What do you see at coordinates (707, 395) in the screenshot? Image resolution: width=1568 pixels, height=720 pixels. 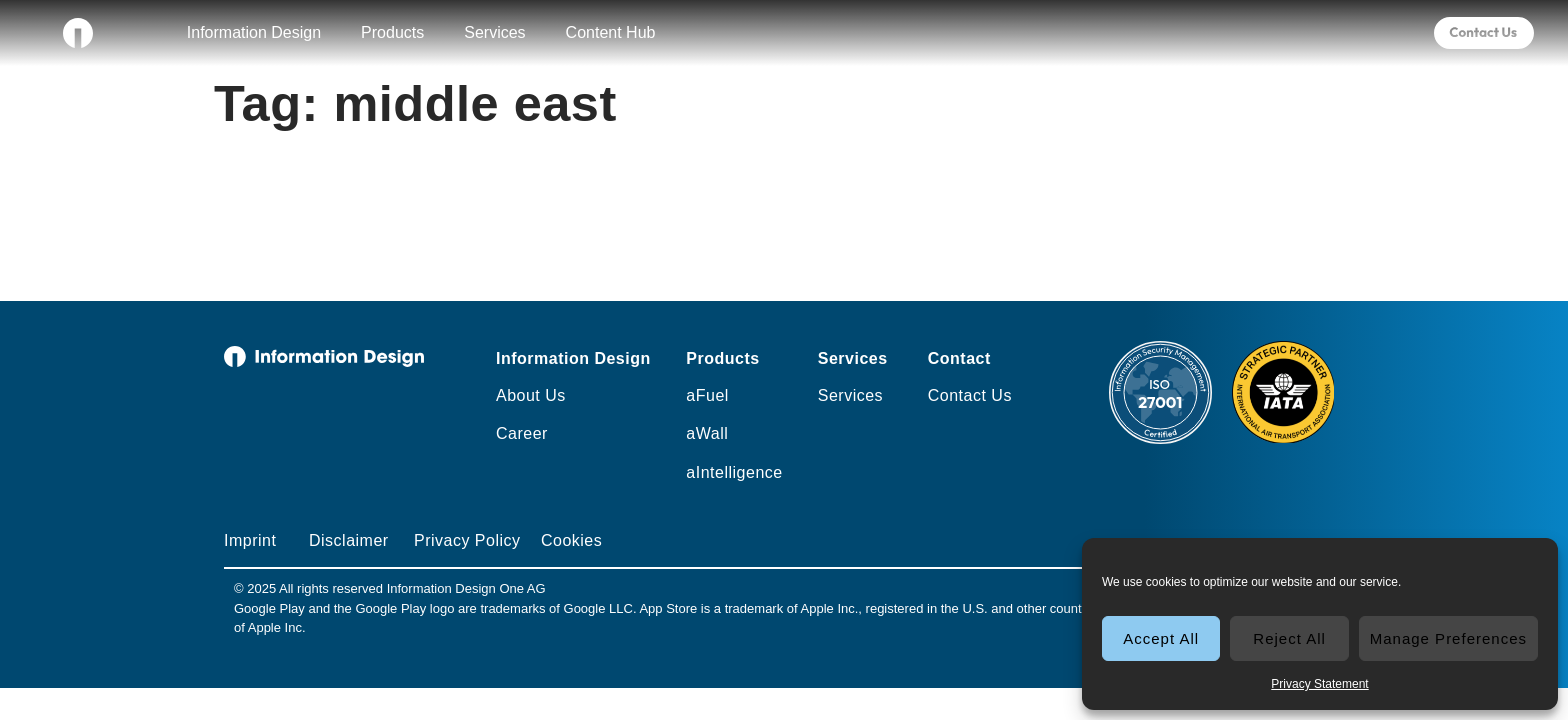 I see `aFuel` at bounding box center [707, 395].